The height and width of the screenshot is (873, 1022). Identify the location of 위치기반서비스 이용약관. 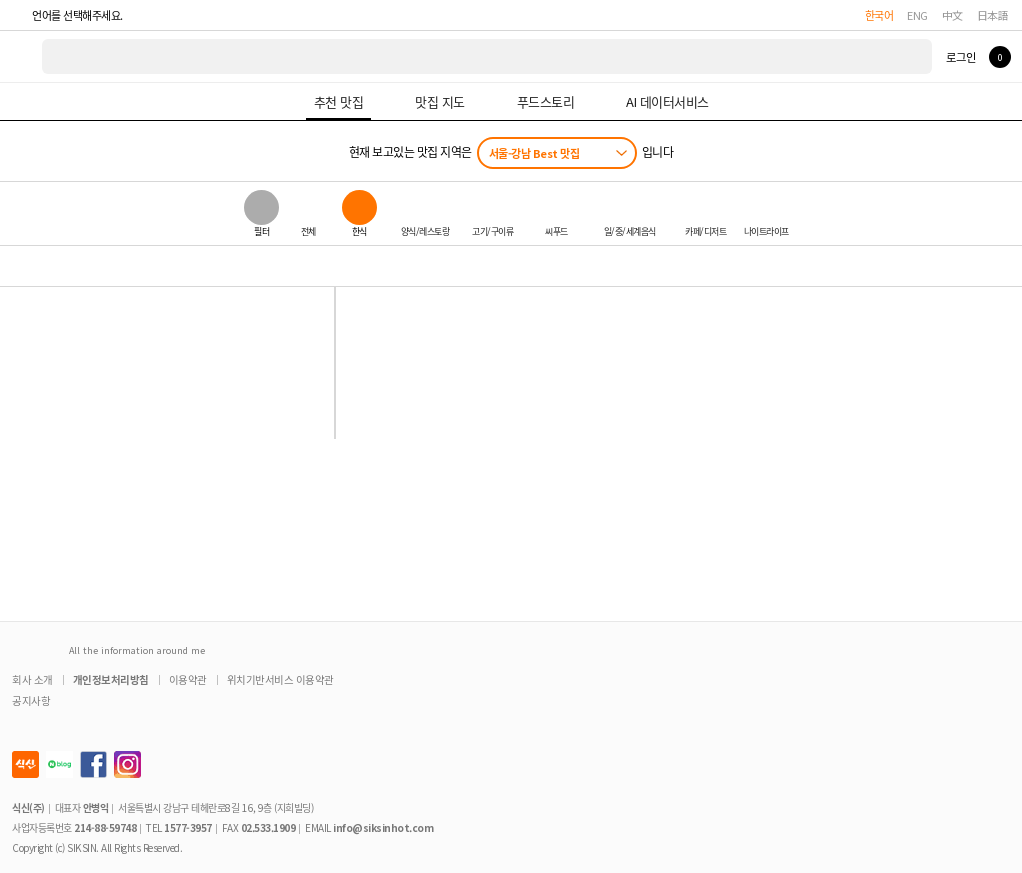
(280, 679).